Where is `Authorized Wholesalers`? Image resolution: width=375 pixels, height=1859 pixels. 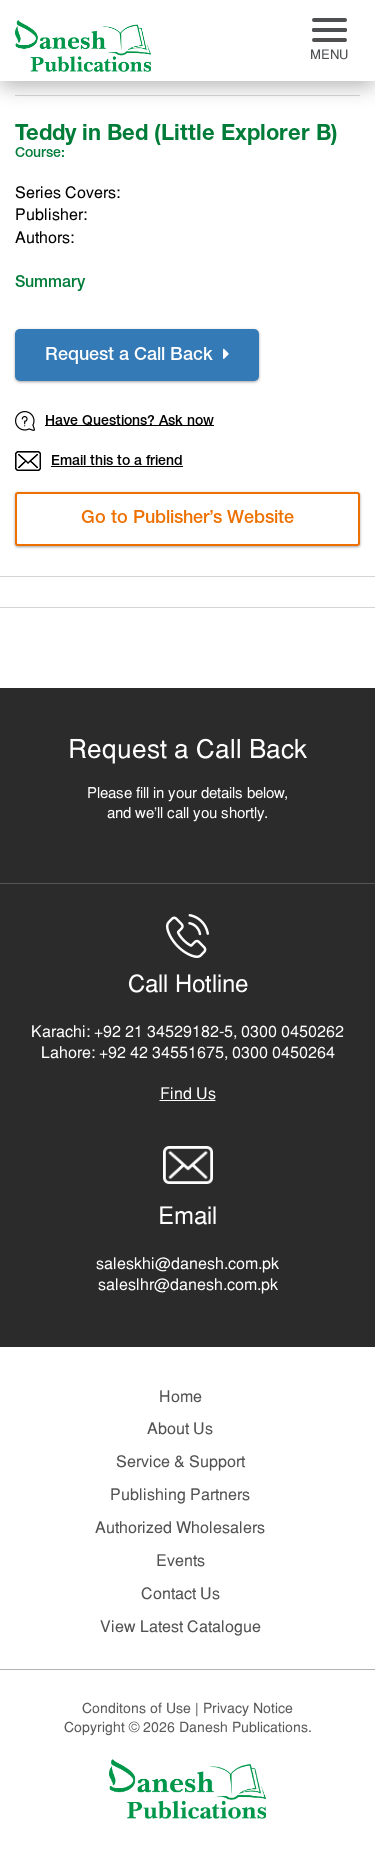 Authorized Wholesalers is located at coordinates (180, 1529).